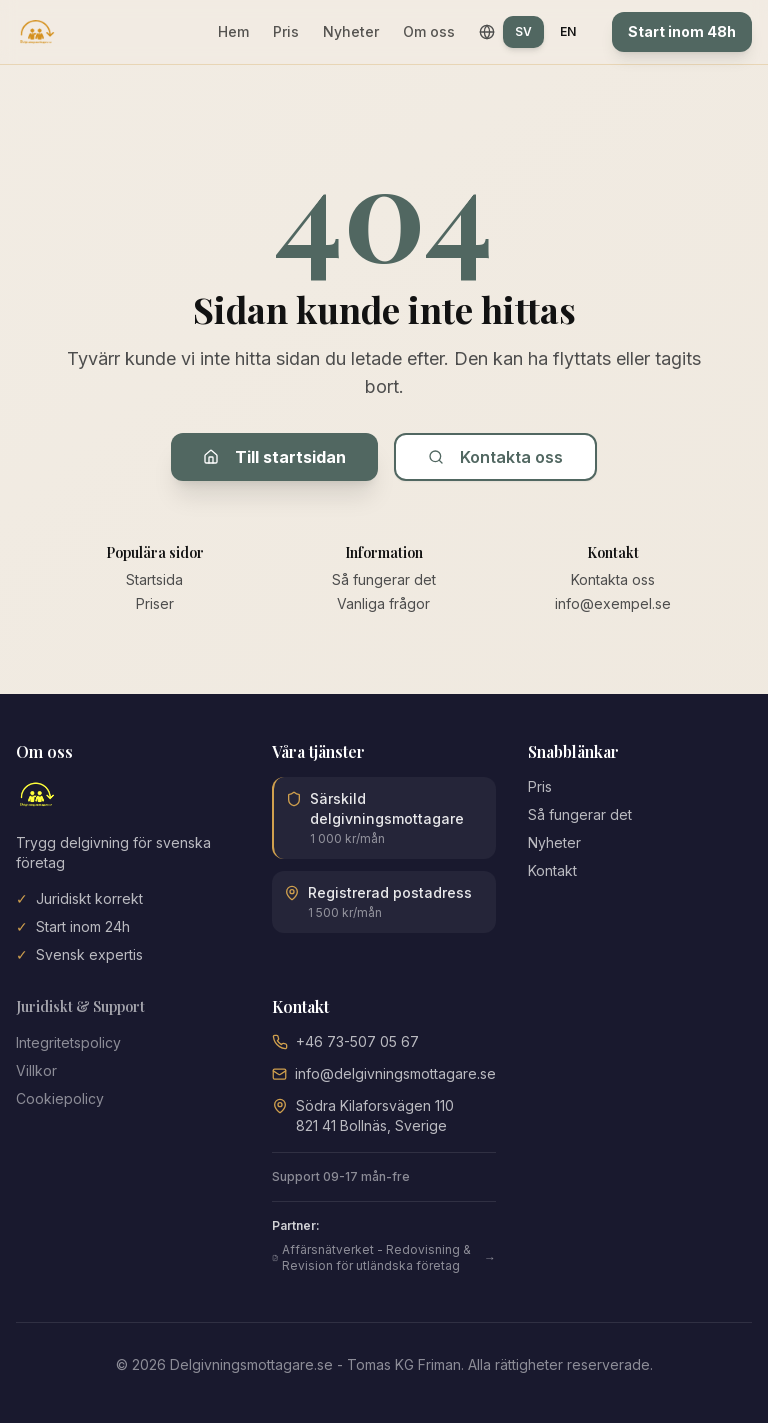  Describe the element at coordinates (357, 1041) in the screenshot. I see `+46 73-507 05 67` at that location.